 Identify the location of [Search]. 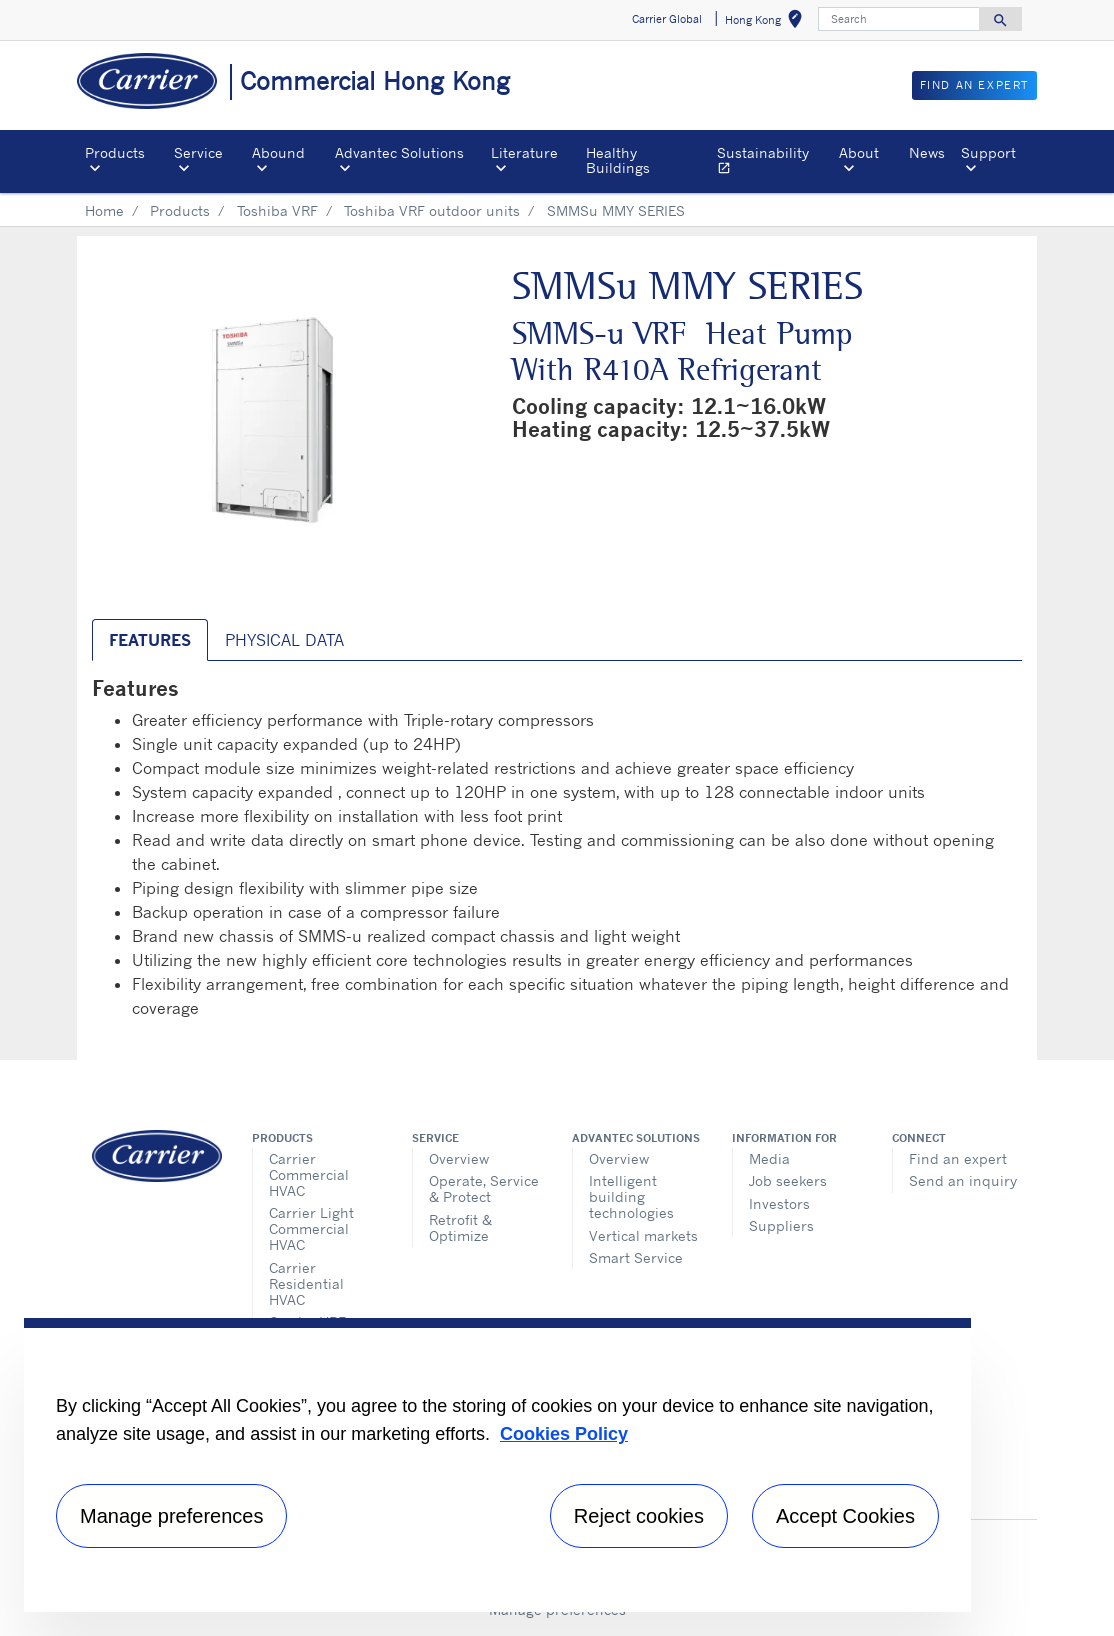
(899, 19).